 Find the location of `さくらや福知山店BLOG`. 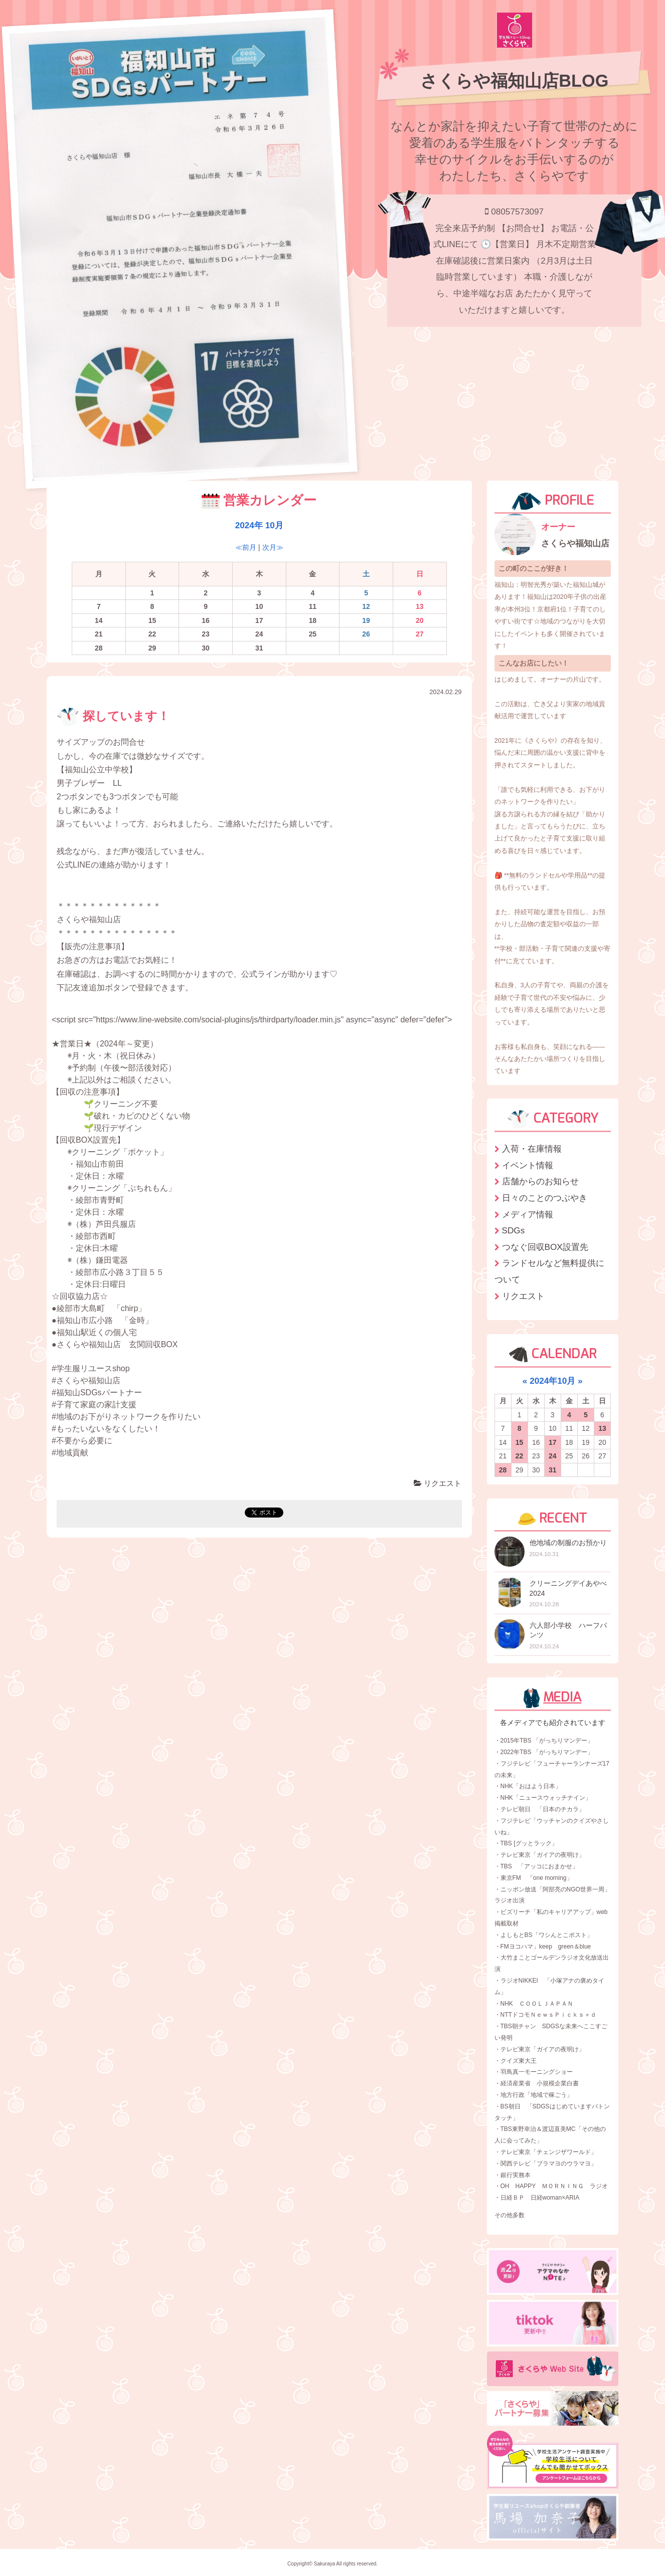

さくらや福知山店BLOG is located at coordinates (514, 80).